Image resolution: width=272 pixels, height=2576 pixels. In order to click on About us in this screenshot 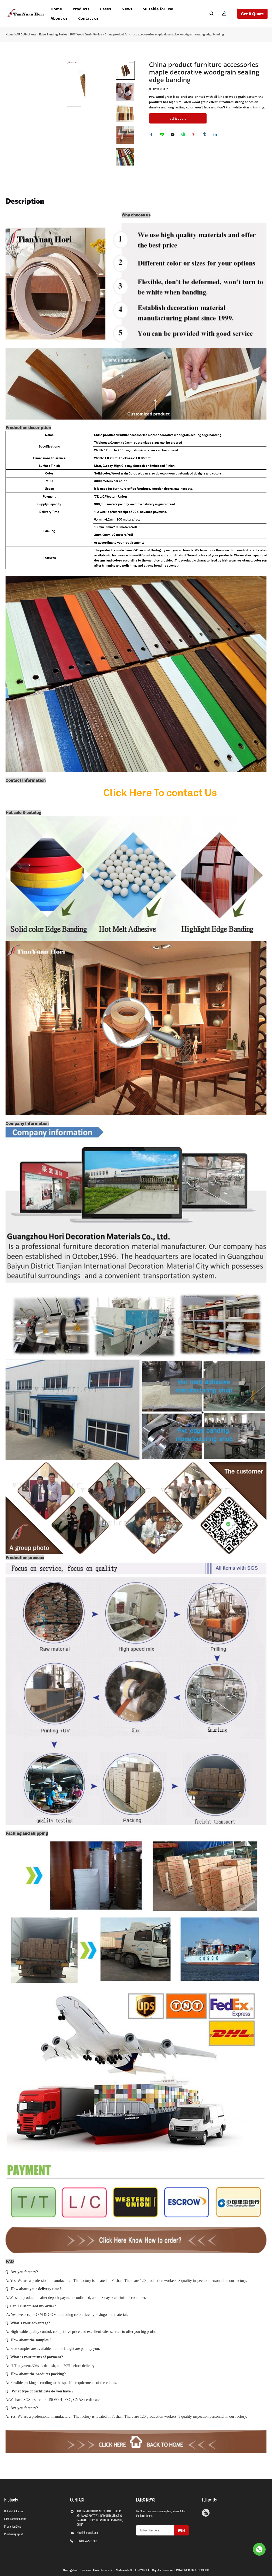, I will do `click(59, 18)`.